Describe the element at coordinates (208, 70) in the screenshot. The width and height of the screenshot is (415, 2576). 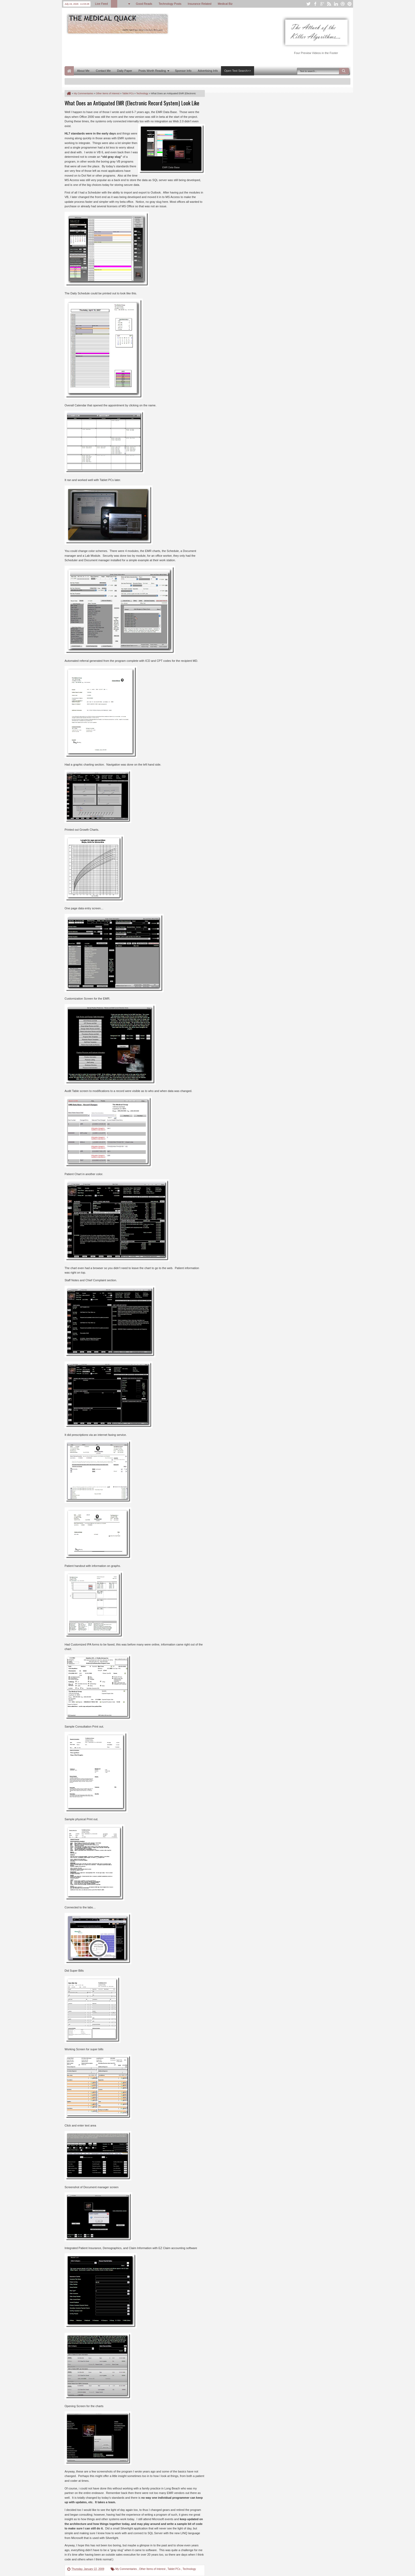
I see `Advertising Info` at that location.